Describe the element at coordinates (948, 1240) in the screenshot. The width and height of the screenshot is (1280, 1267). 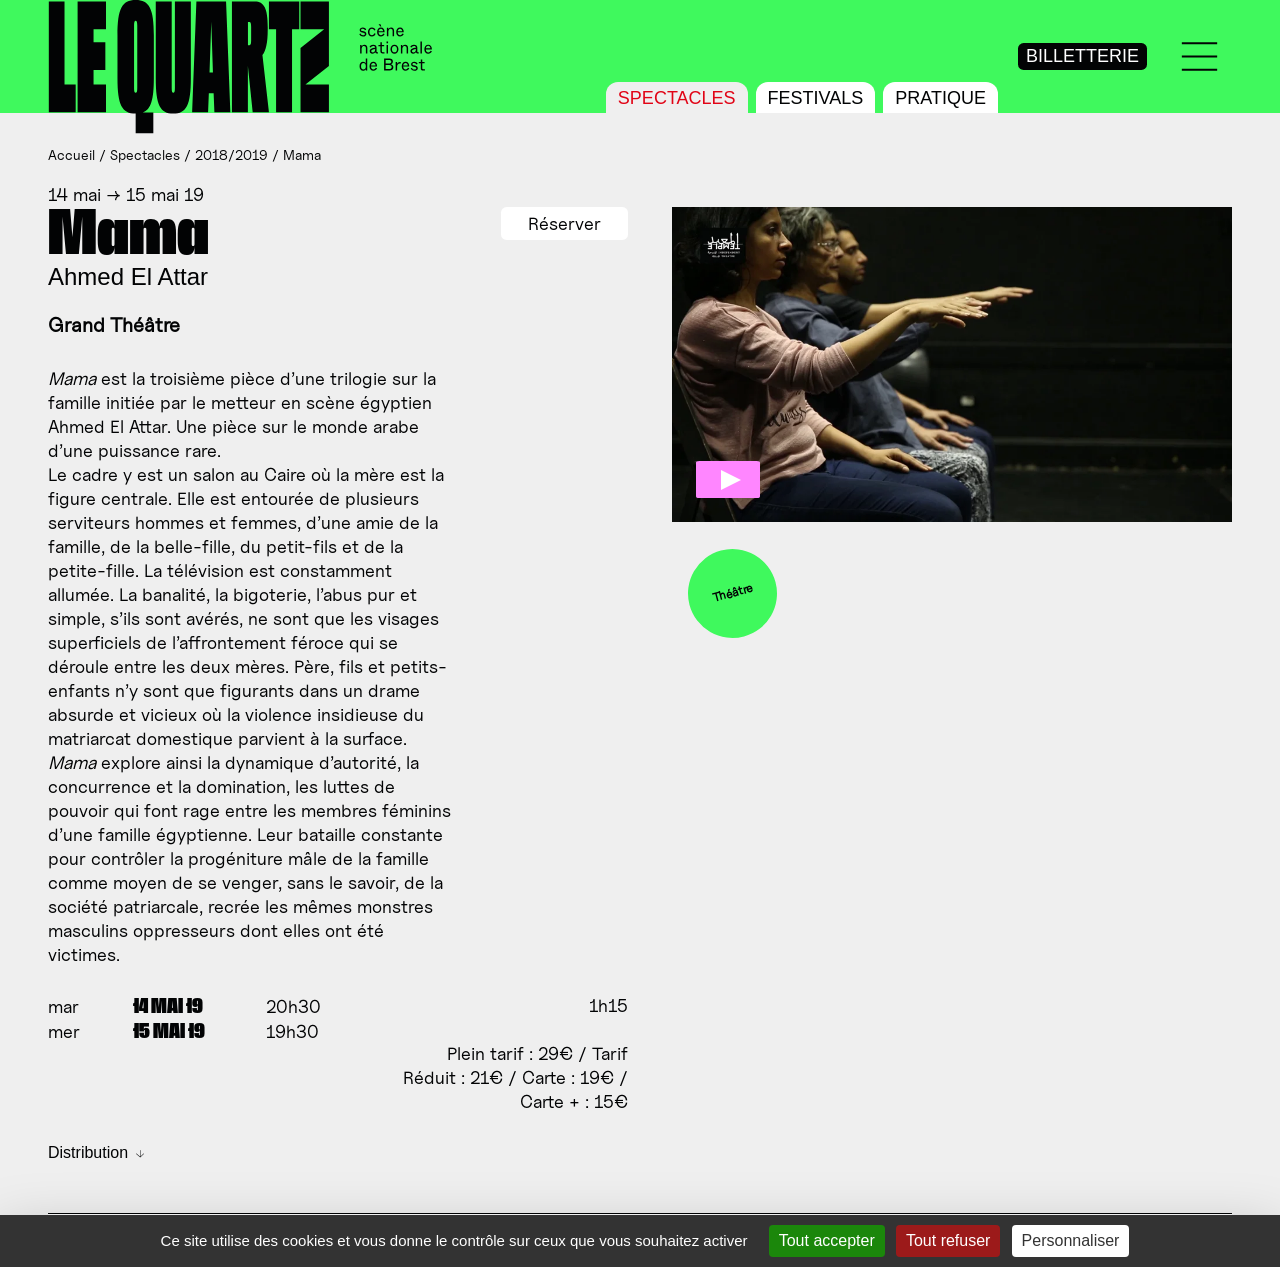
I see `Tout refuser [Gestionnaire de cookies - ouverture d’une fenêtre : Tout refuser]` at that location.